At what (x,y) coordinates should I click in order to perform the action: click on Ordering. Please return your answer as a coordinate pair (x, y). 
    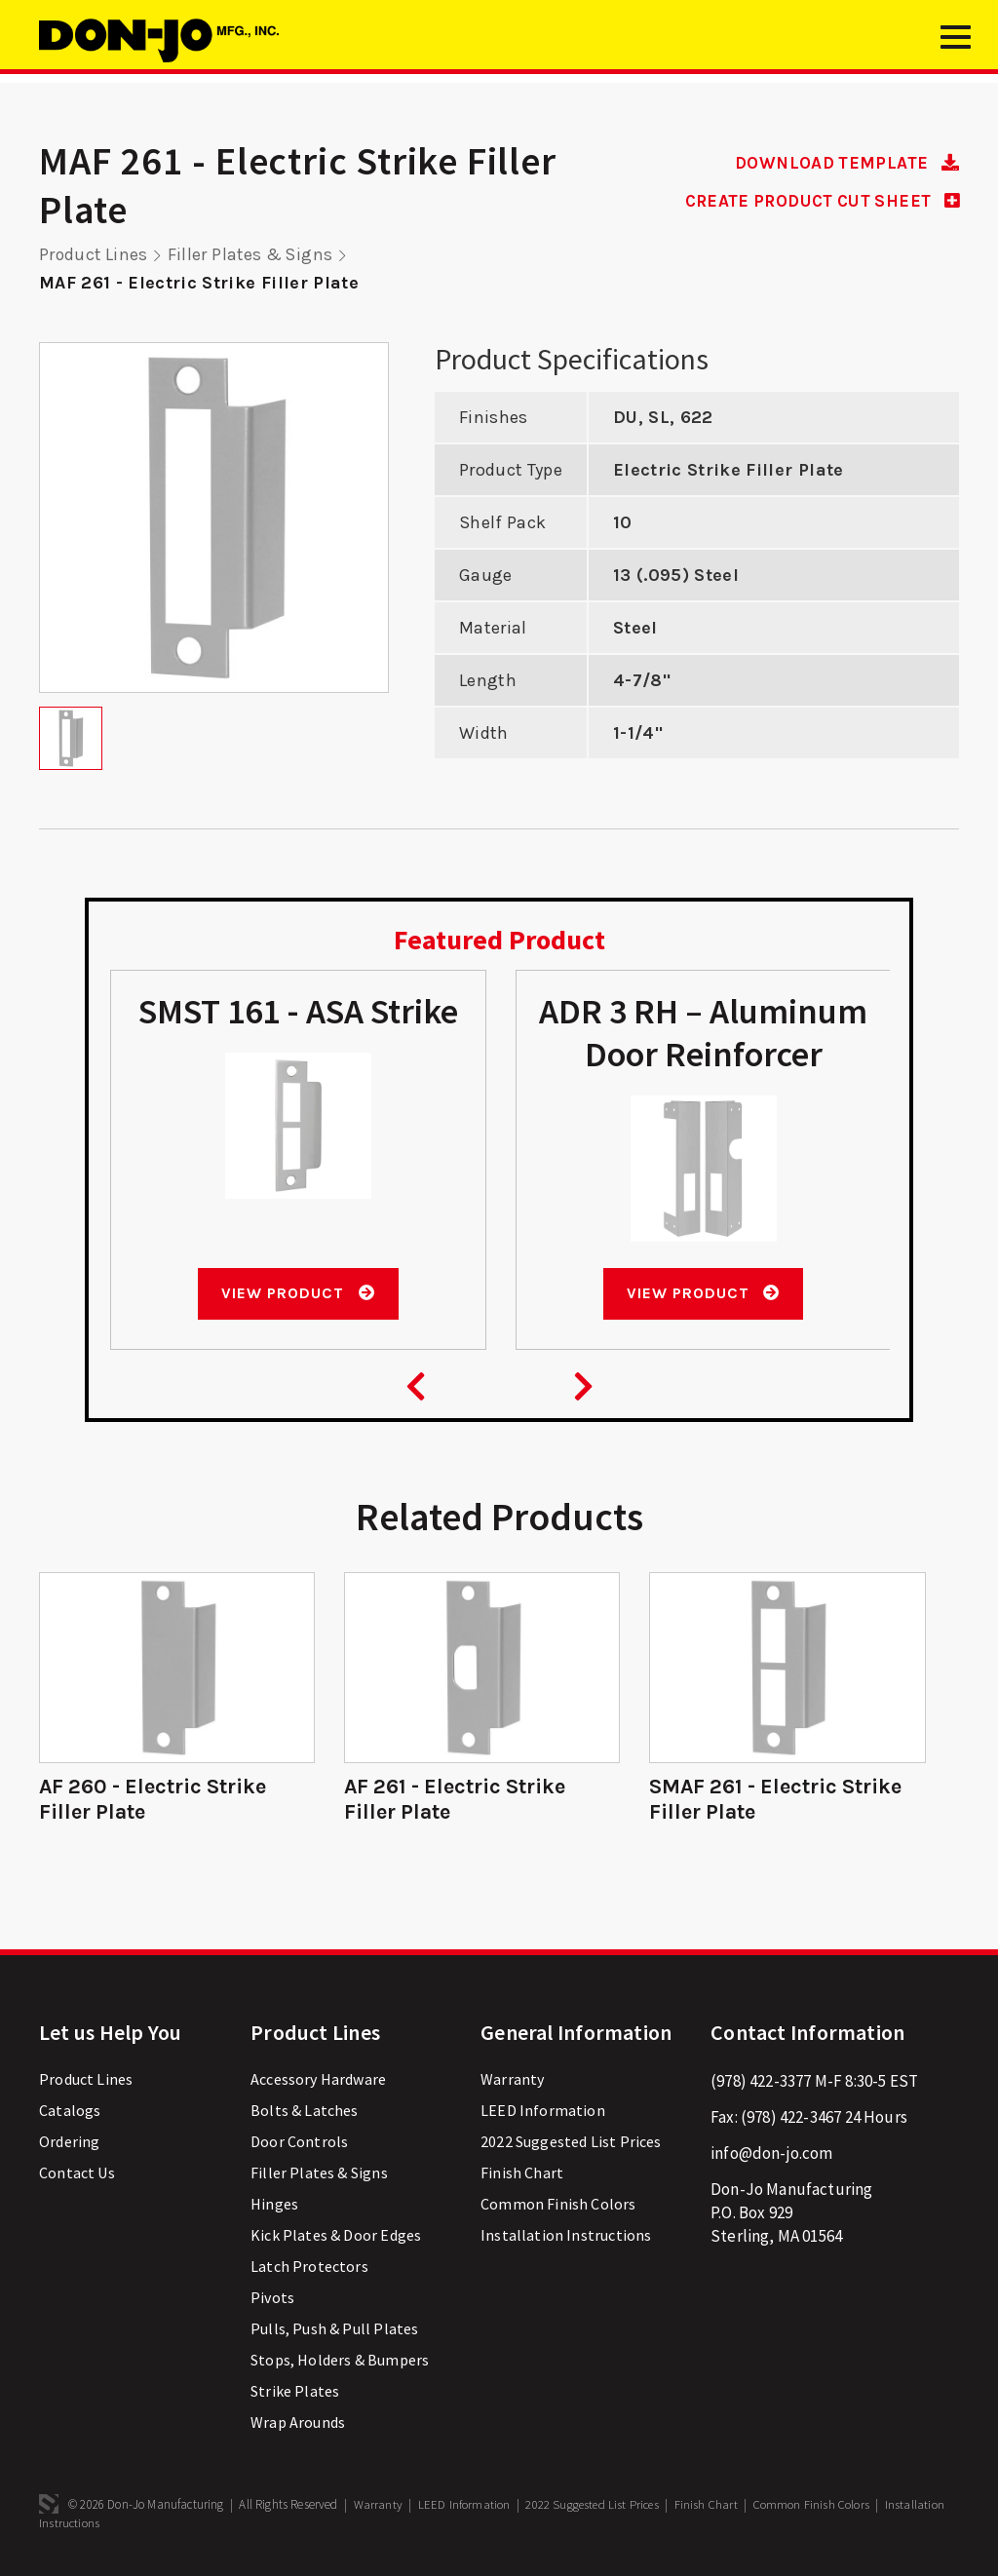
    Looking at the image, I should click on (69, 2141).